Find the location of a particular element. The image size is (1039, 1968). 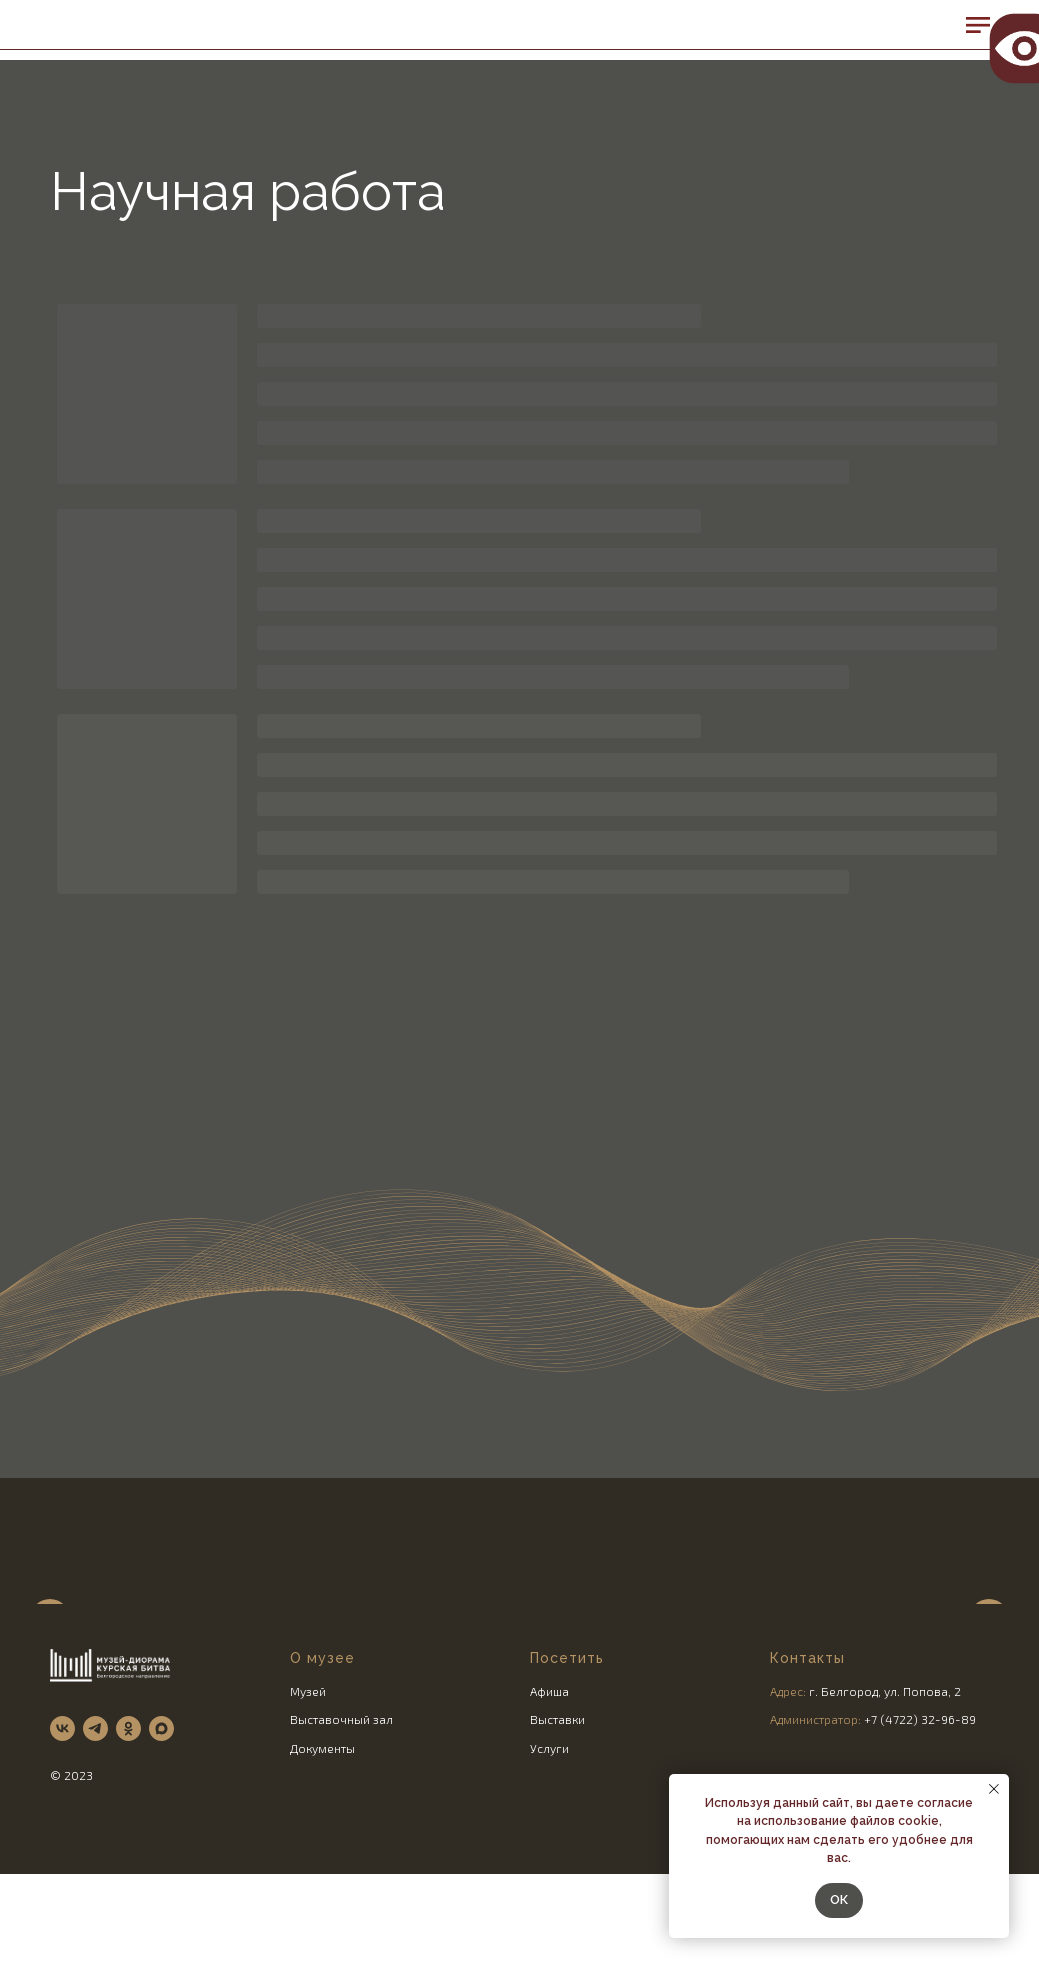

Услуги is located at coordinates (549, 1860).